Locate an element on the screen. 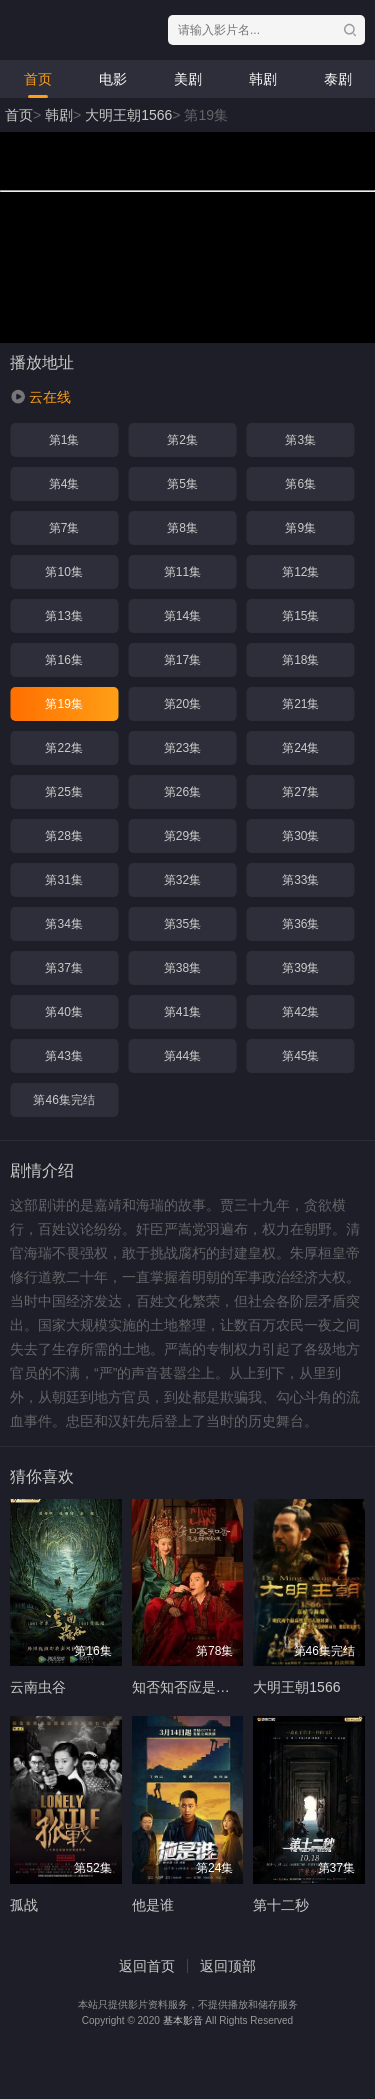 This screenshot has height=2099, width=375. 第19集 is located at coordinates (63, 704).